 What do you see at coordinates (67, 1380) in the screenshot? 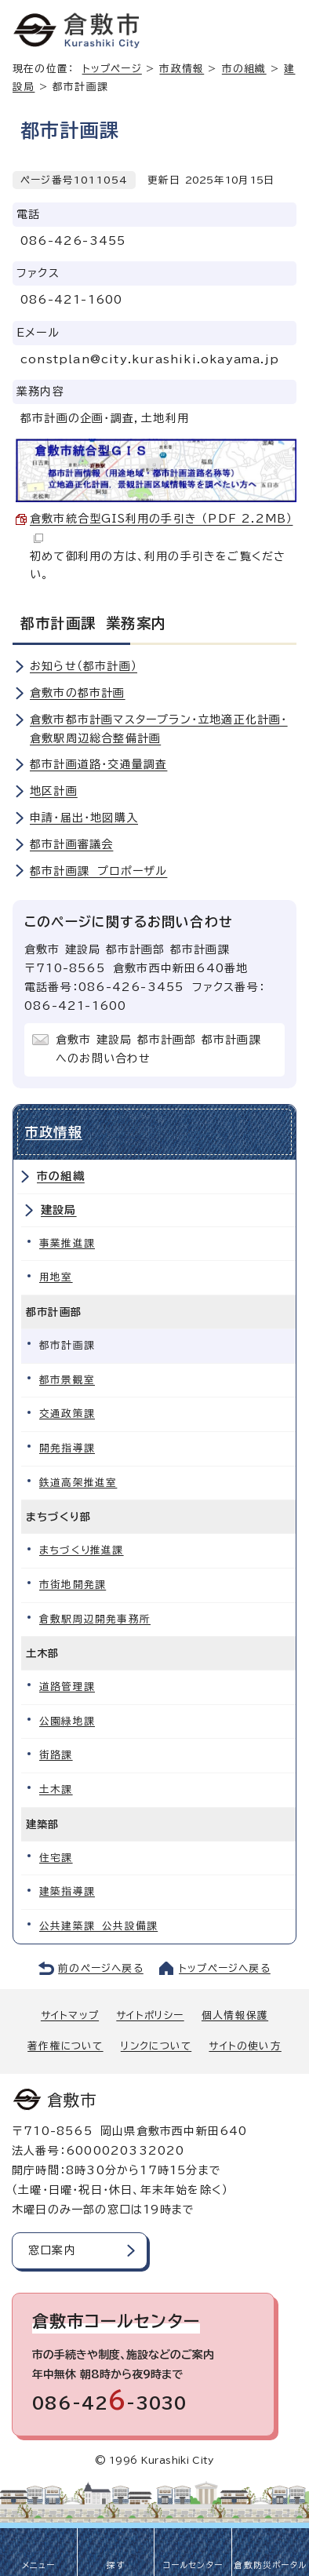
I see `都市景観室` at bounding box center [67, 1380].